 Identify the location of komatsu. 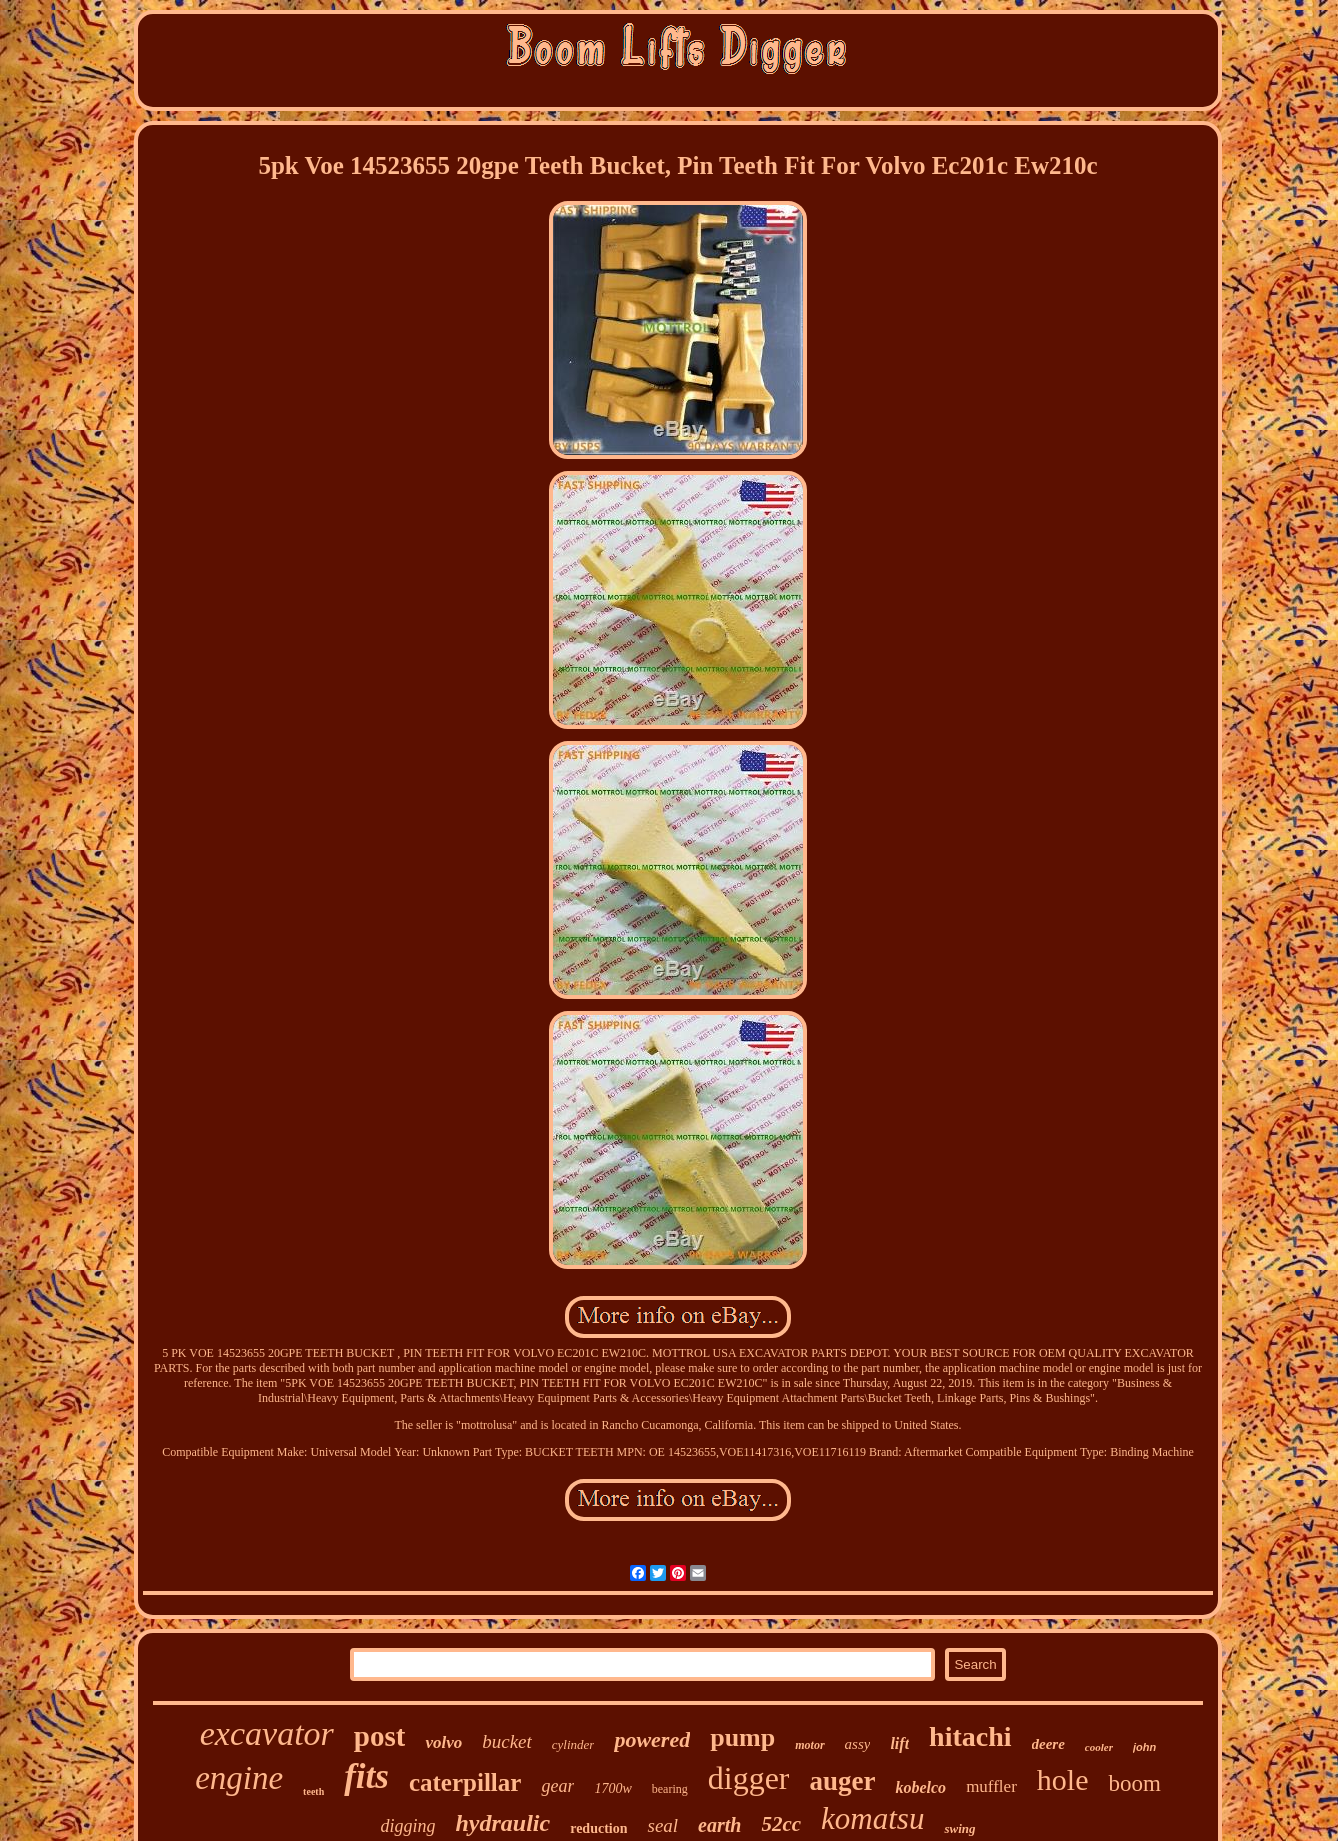
(872, 1818).